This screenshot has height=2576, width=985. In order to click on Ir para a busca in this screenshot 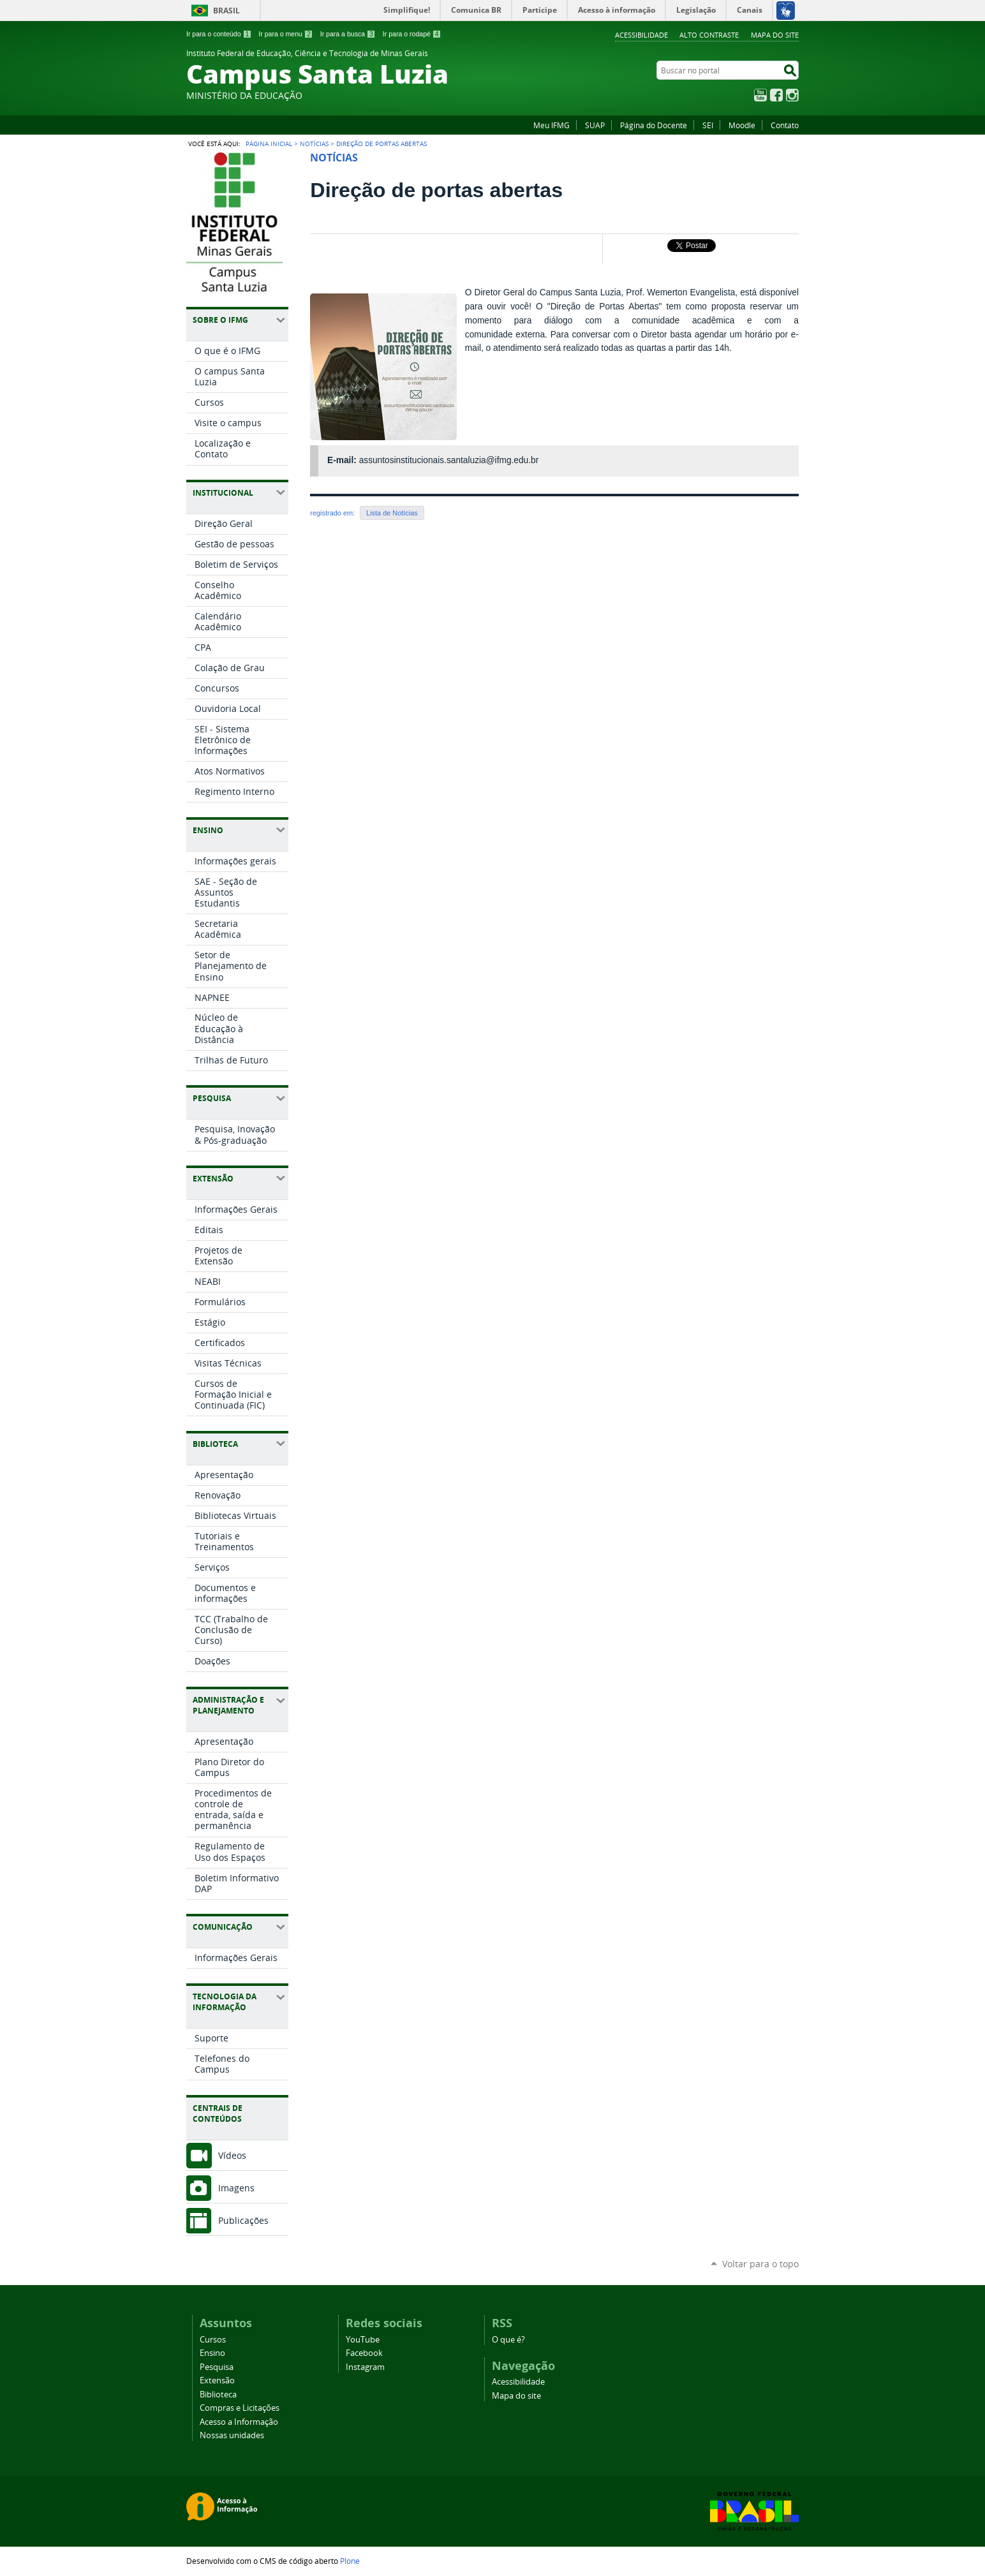, I will do `click(348, 34)`.